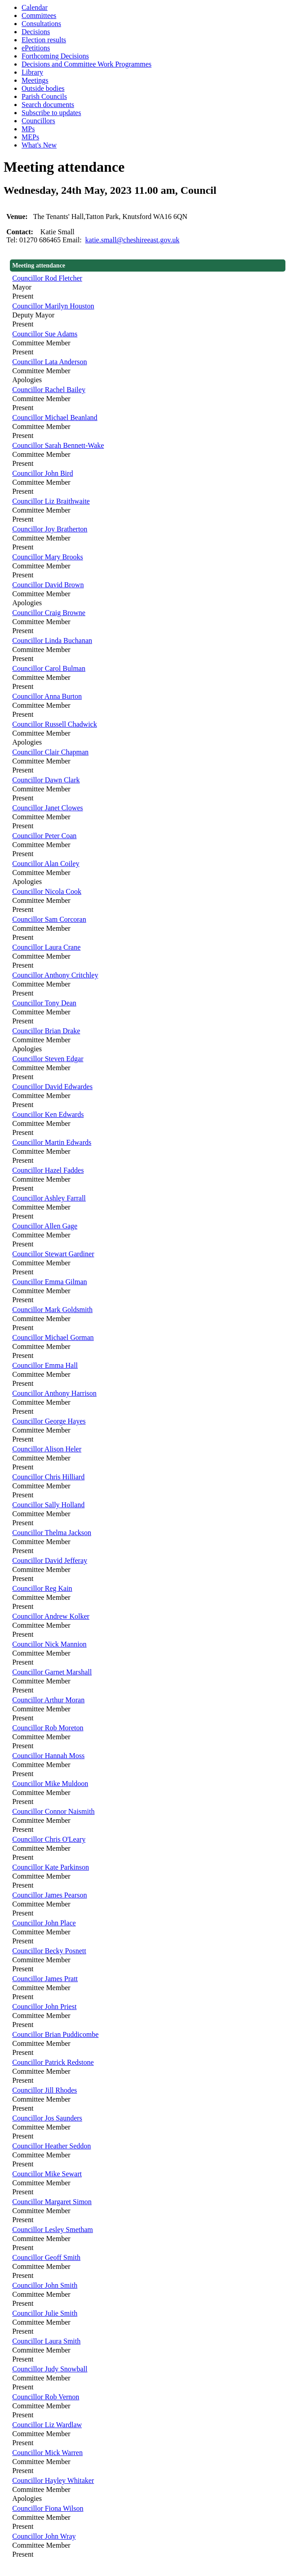  I want to click on Councillor Chris Hilliard, so click(48, 1477).